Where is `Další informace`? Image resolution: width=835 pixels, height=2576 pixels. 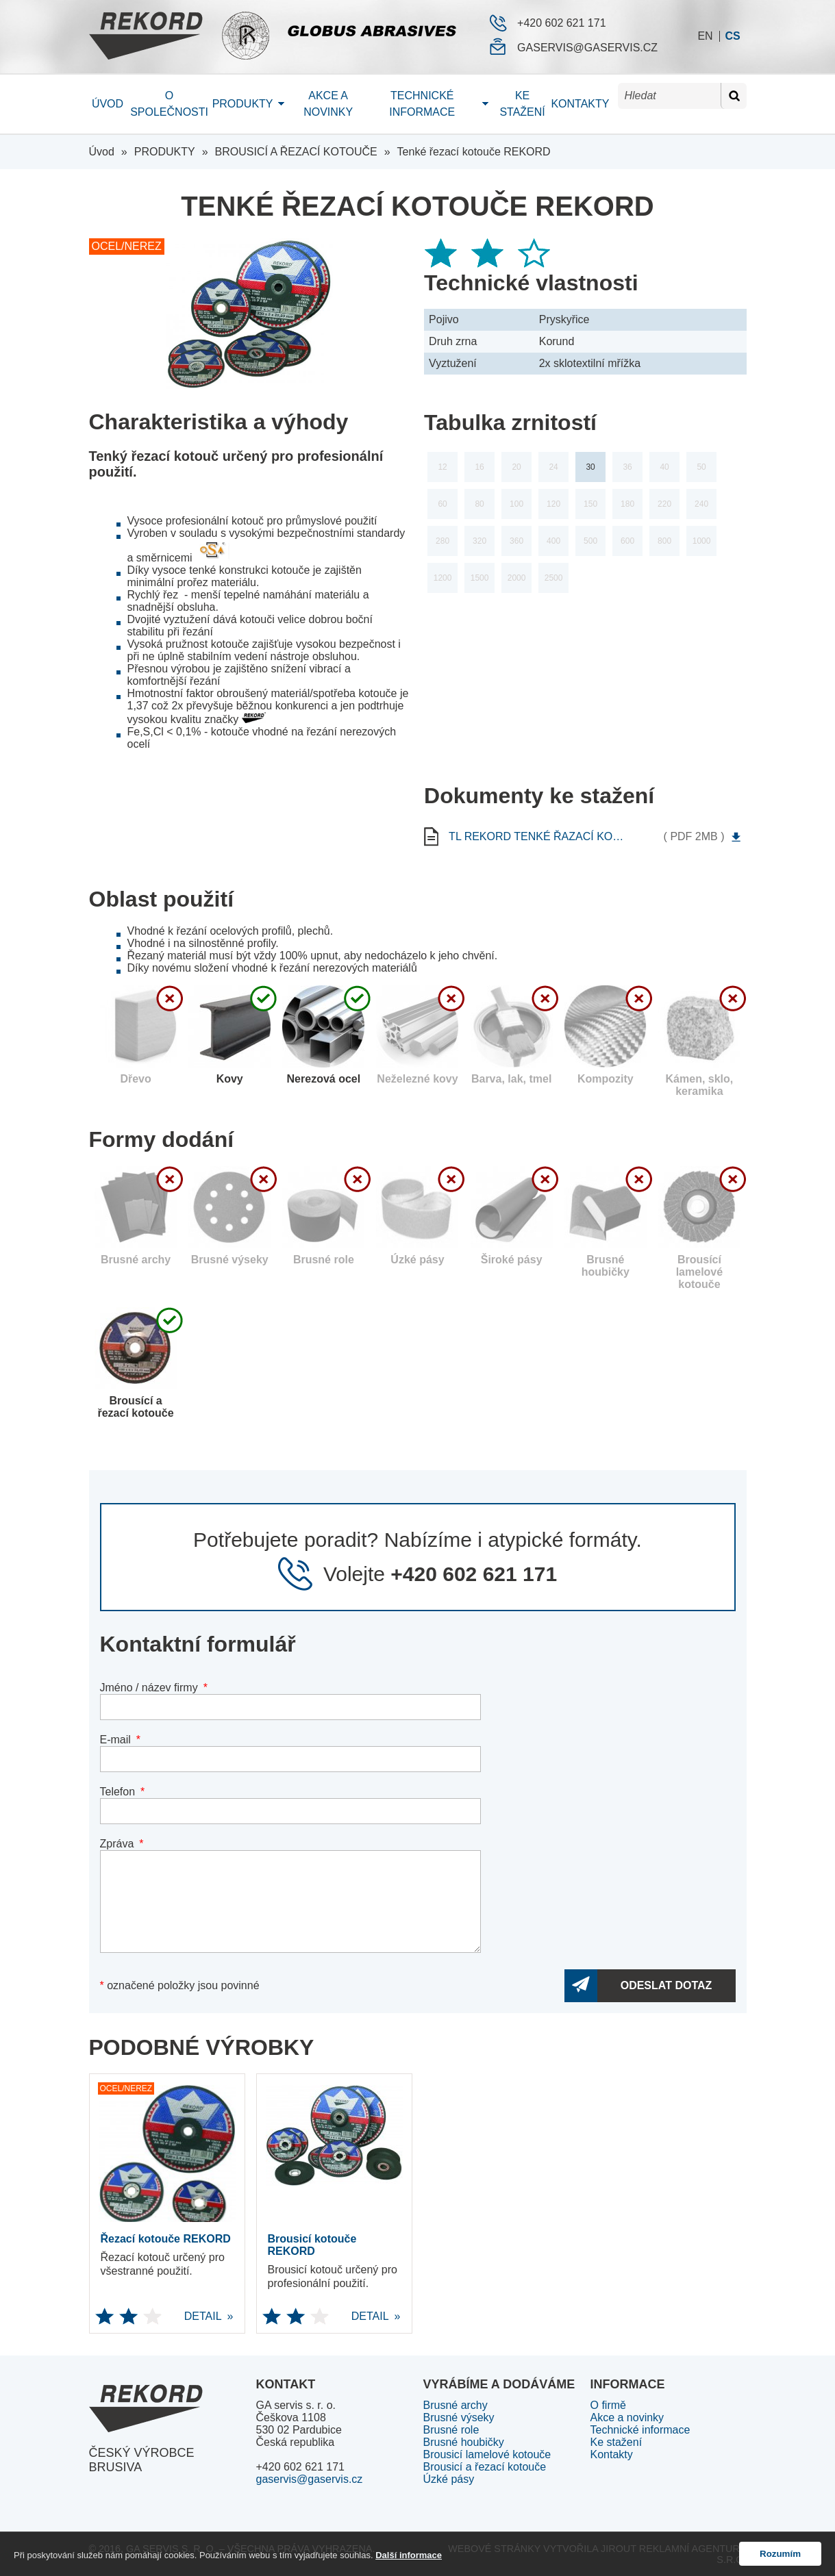
Další informace is located at coordinates (408, 2555).